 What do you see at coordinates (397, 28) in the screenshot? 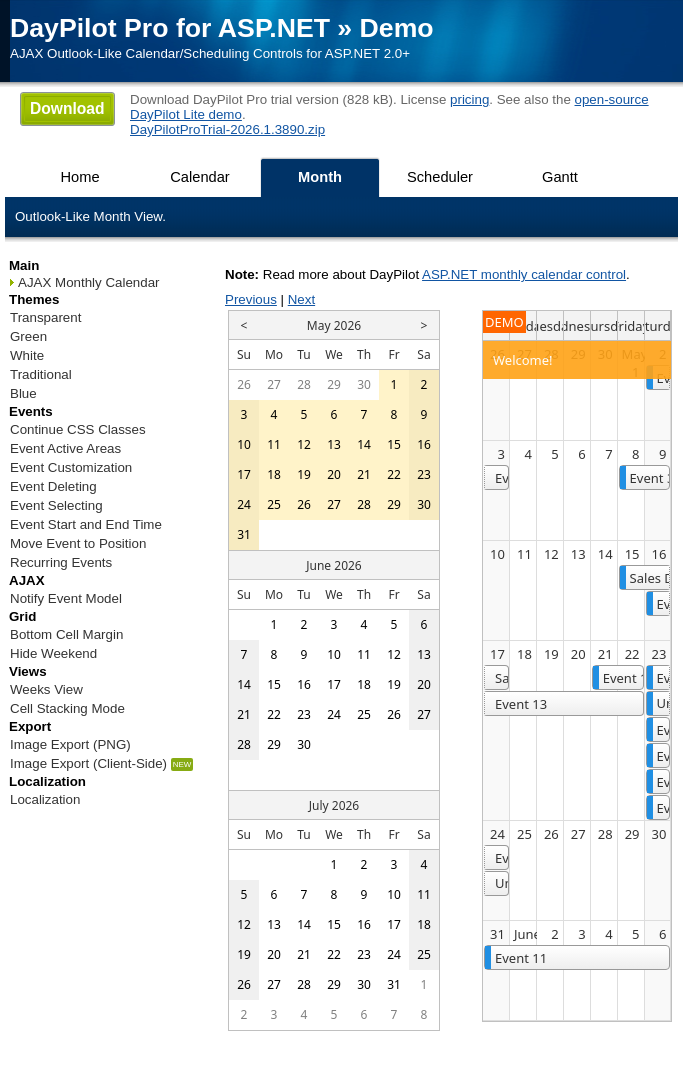
I see `Demo` at bounding box center [397, 28].